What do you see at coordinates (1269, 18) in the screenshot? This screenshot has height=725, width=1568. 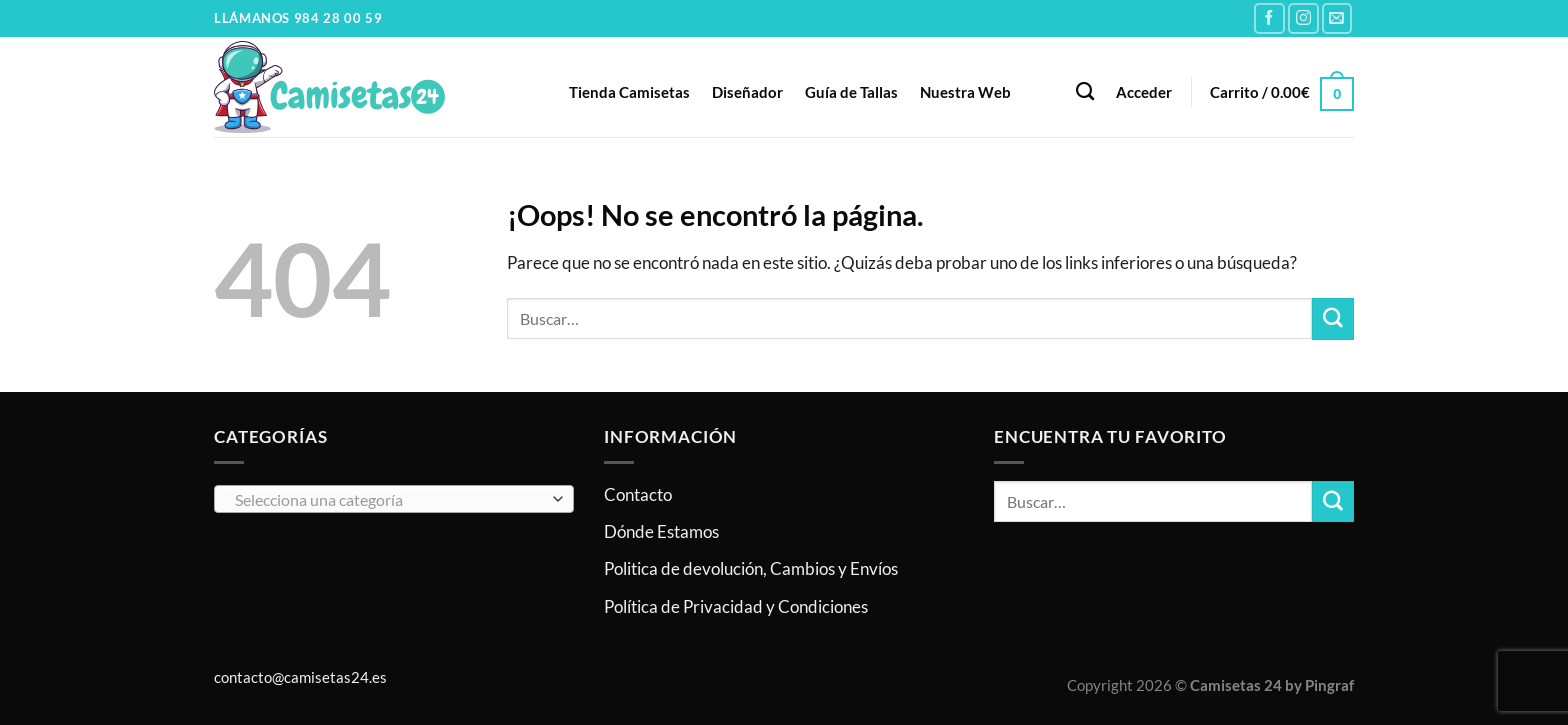 I see `[Síguenos en Facebook]` at bounding box center [1269, 18].